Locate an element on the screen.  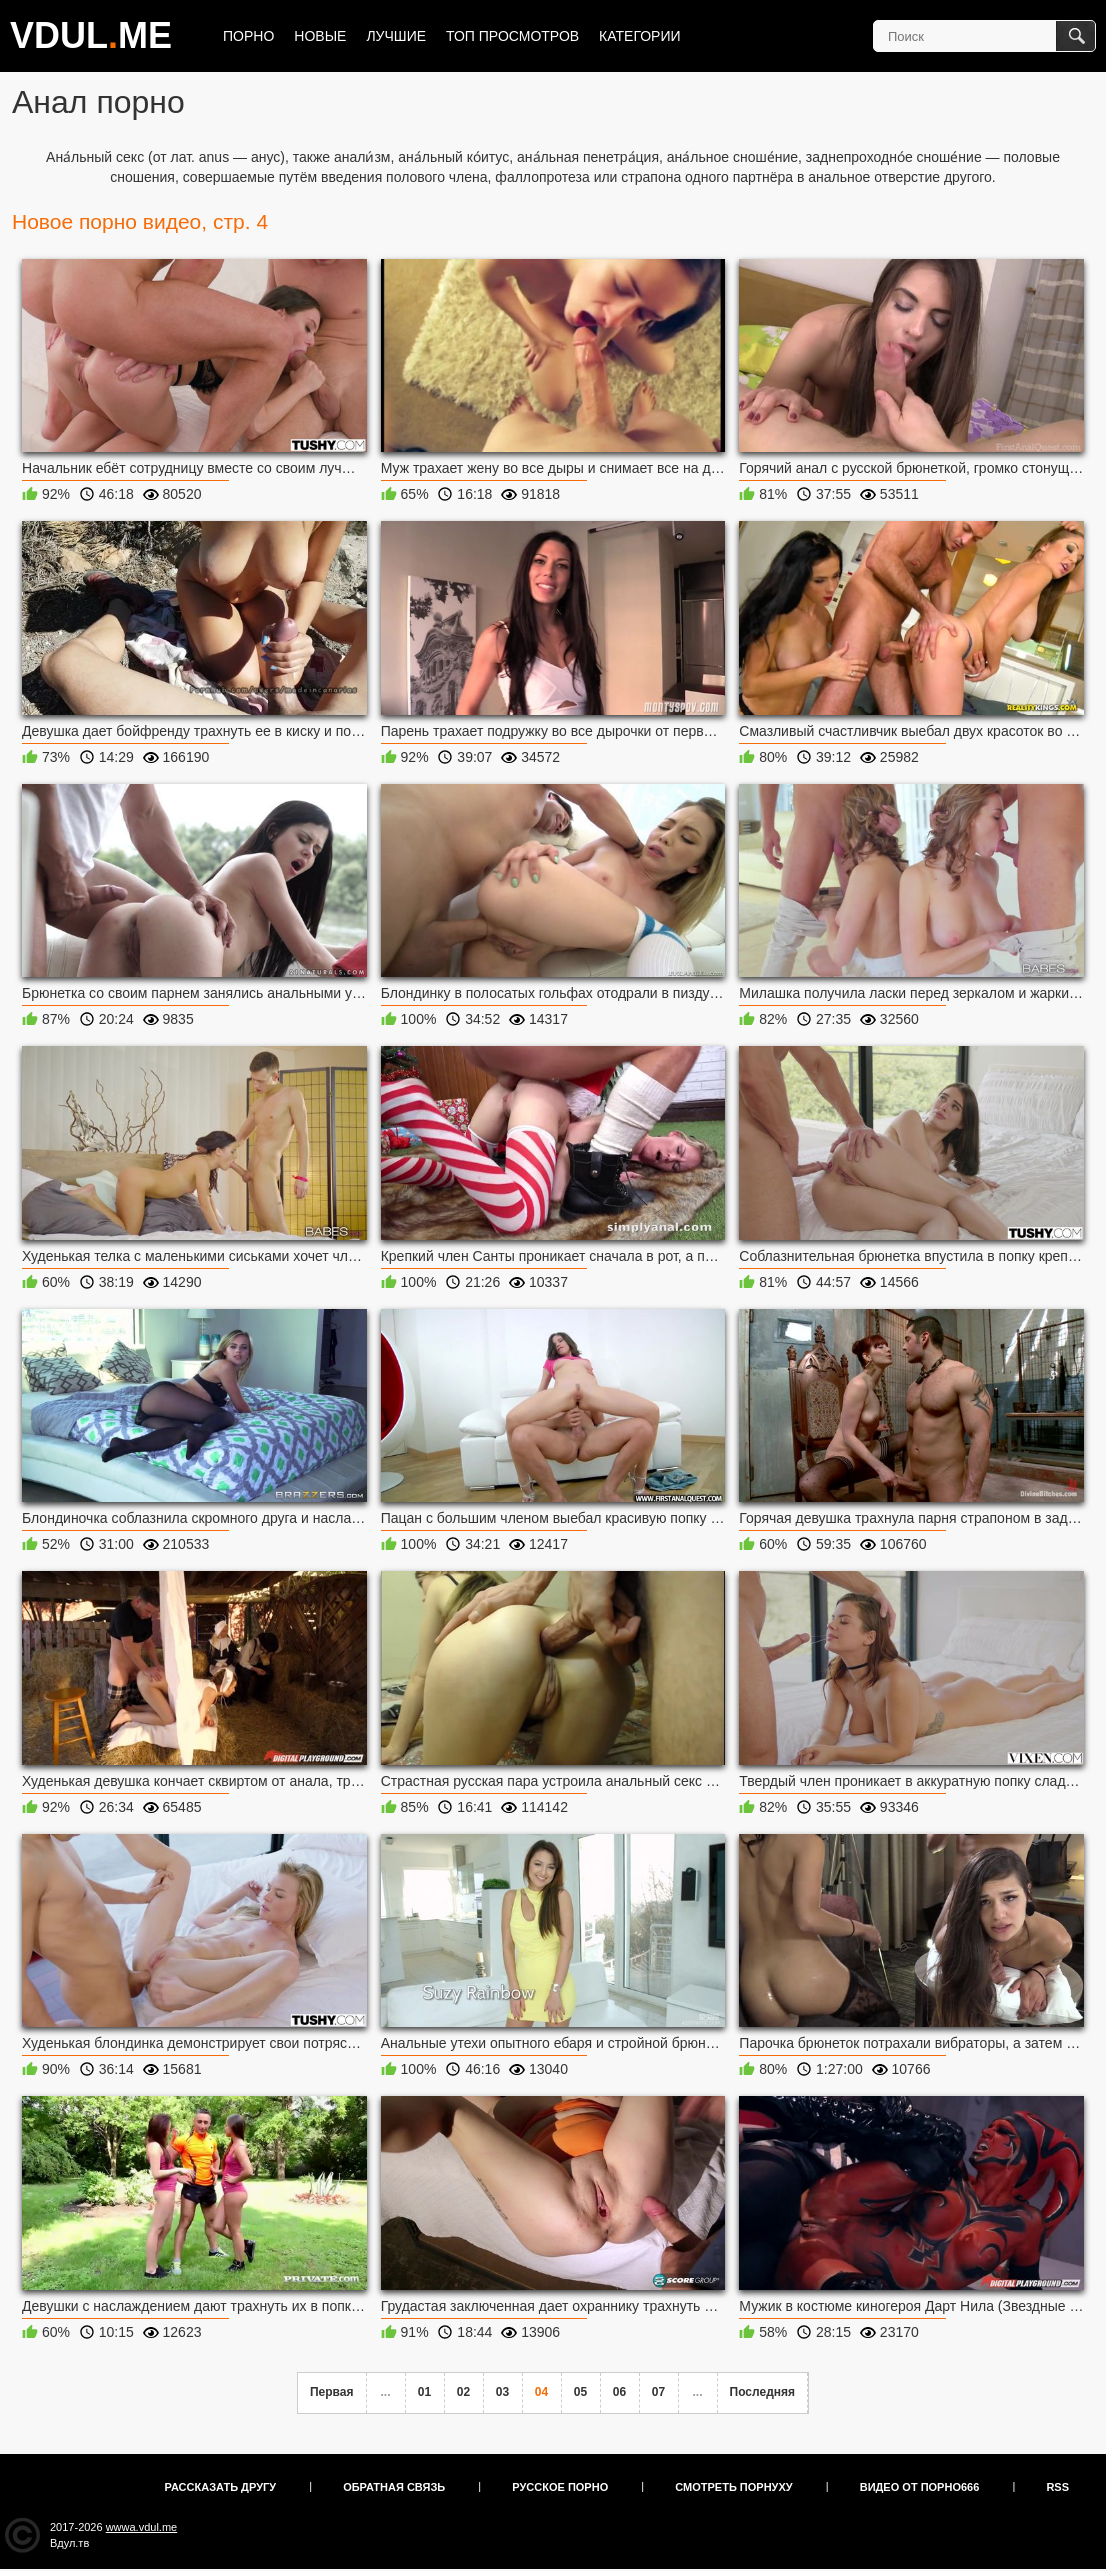
07 is located at coordinates (658, 2392).